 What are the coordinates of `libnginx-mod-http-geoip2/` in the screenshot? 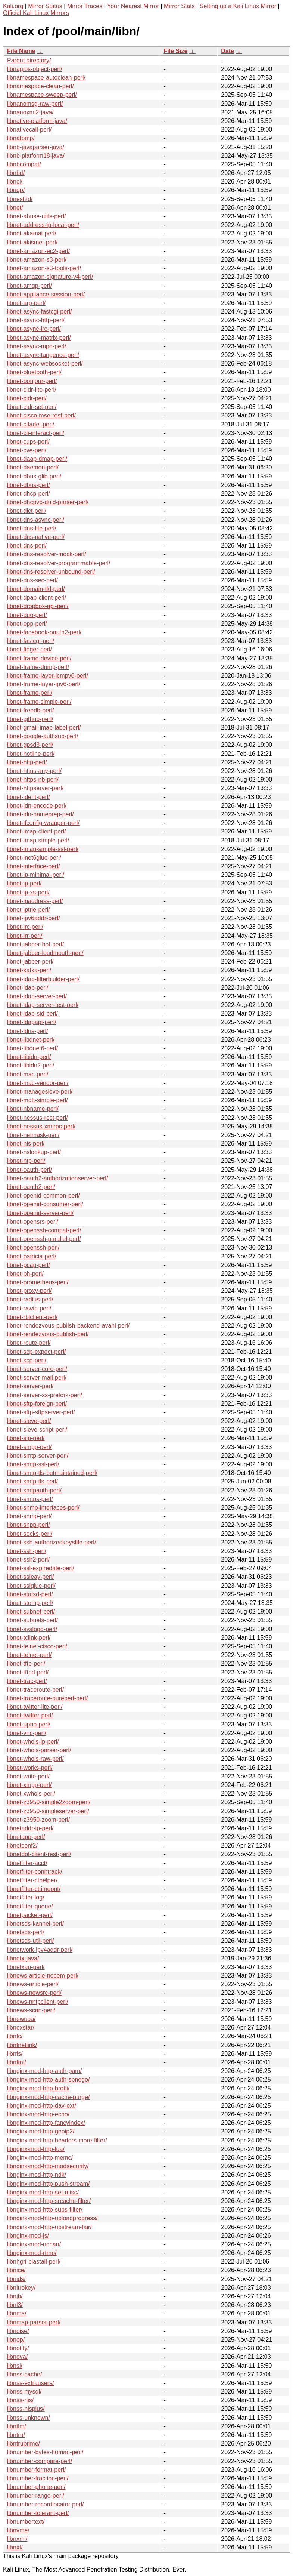 It's located at (41, 2131).